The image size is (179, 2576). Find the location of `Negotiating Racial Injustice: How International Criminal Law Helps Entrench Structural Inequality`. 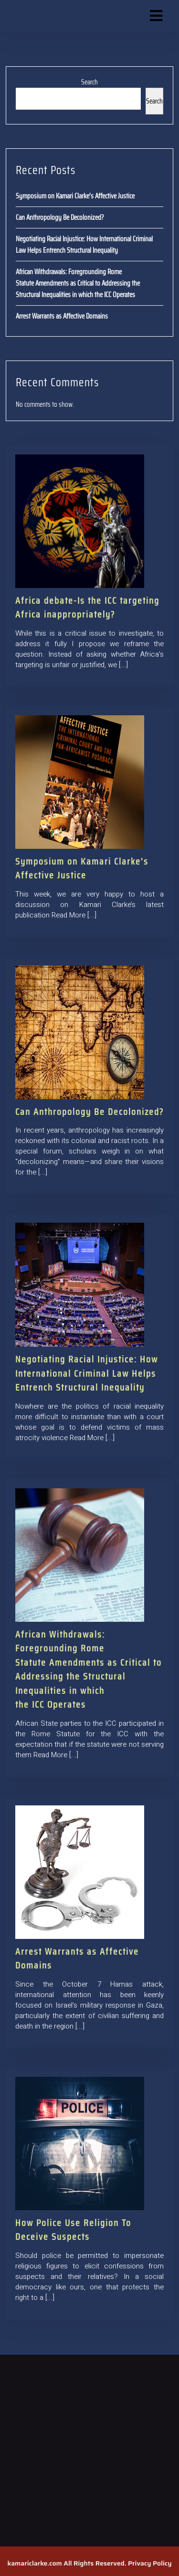

Negotiating Racial Injustice: How International Criminal Law Helps Entrench Structural Inequality is located at coordinates (84, 244).